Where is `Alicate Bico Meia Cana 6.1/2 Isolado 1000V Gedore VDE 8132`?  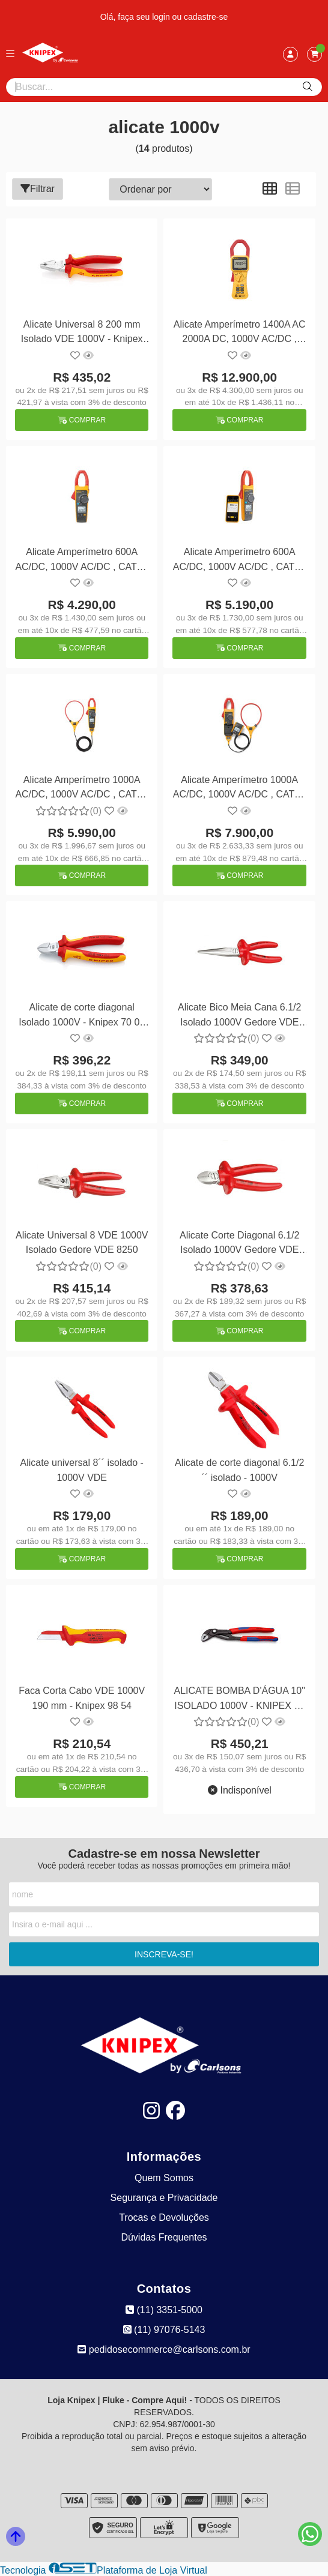
Alicate Bico Meia Cana 6.1/2 Isolado 1000V Gedore VDE 8132 is located at coordinates (239, 1016).